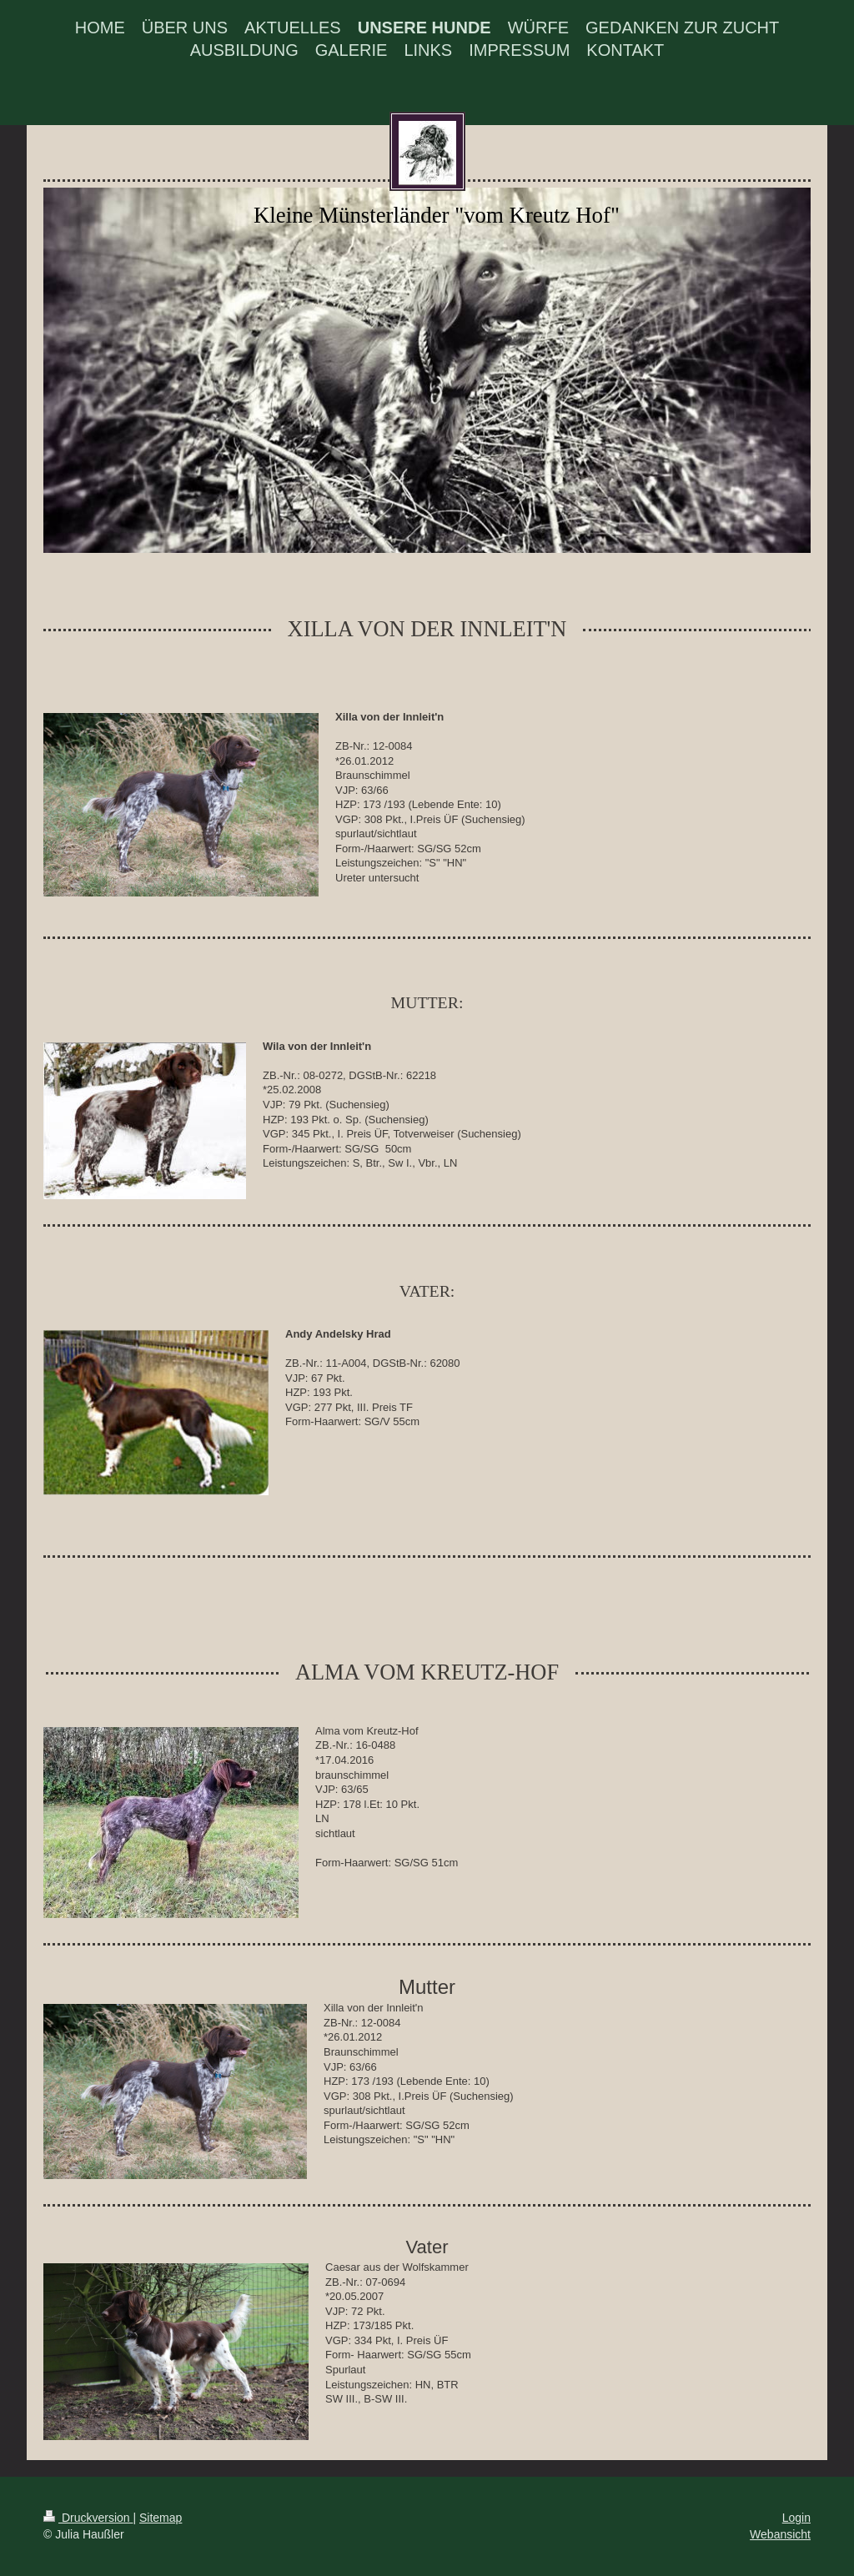 The width and height of the screenshot is (854, 2576). I want to click on Sitemap, so click(160, 2517).